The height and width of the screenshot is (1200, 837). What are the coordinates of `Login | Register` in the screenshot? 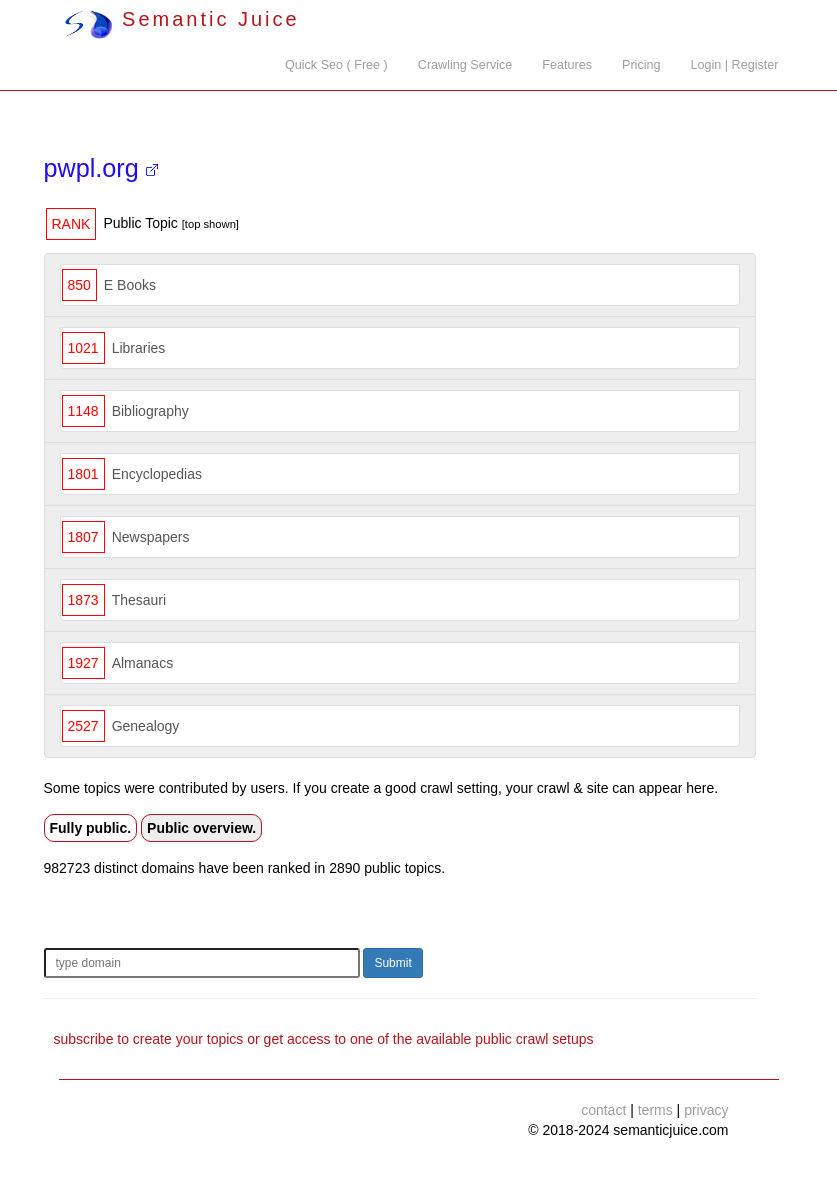 It's located at (735, 65).